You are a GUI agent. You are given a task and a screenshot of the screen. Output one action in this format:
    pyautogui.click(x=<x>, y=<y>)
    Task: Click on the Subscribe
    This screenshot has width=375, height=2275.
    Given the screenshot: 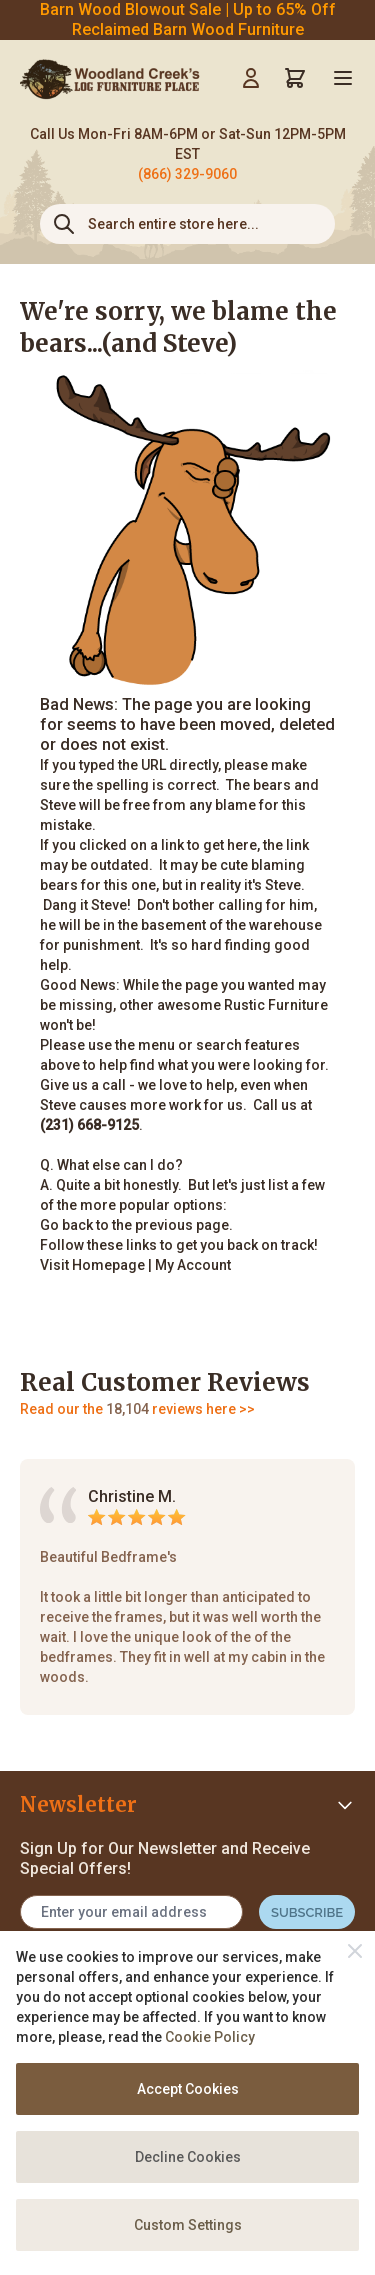 What is the action you would take?
    pyautogui.click(x=307, y=1912)
    